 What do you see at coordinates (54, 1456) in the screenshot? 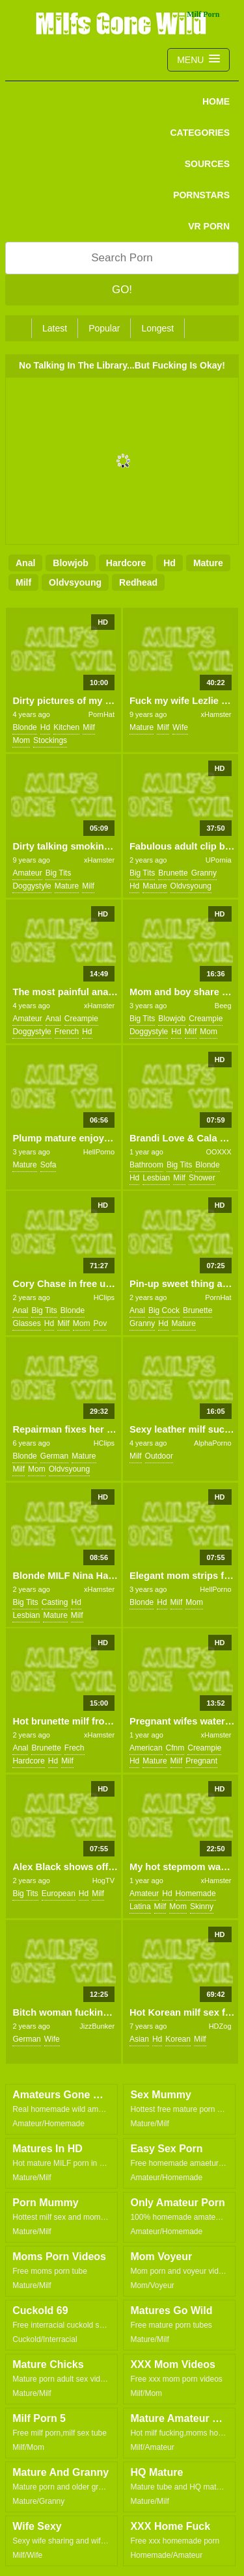
I see `german` at bounding box center [54, 1456].